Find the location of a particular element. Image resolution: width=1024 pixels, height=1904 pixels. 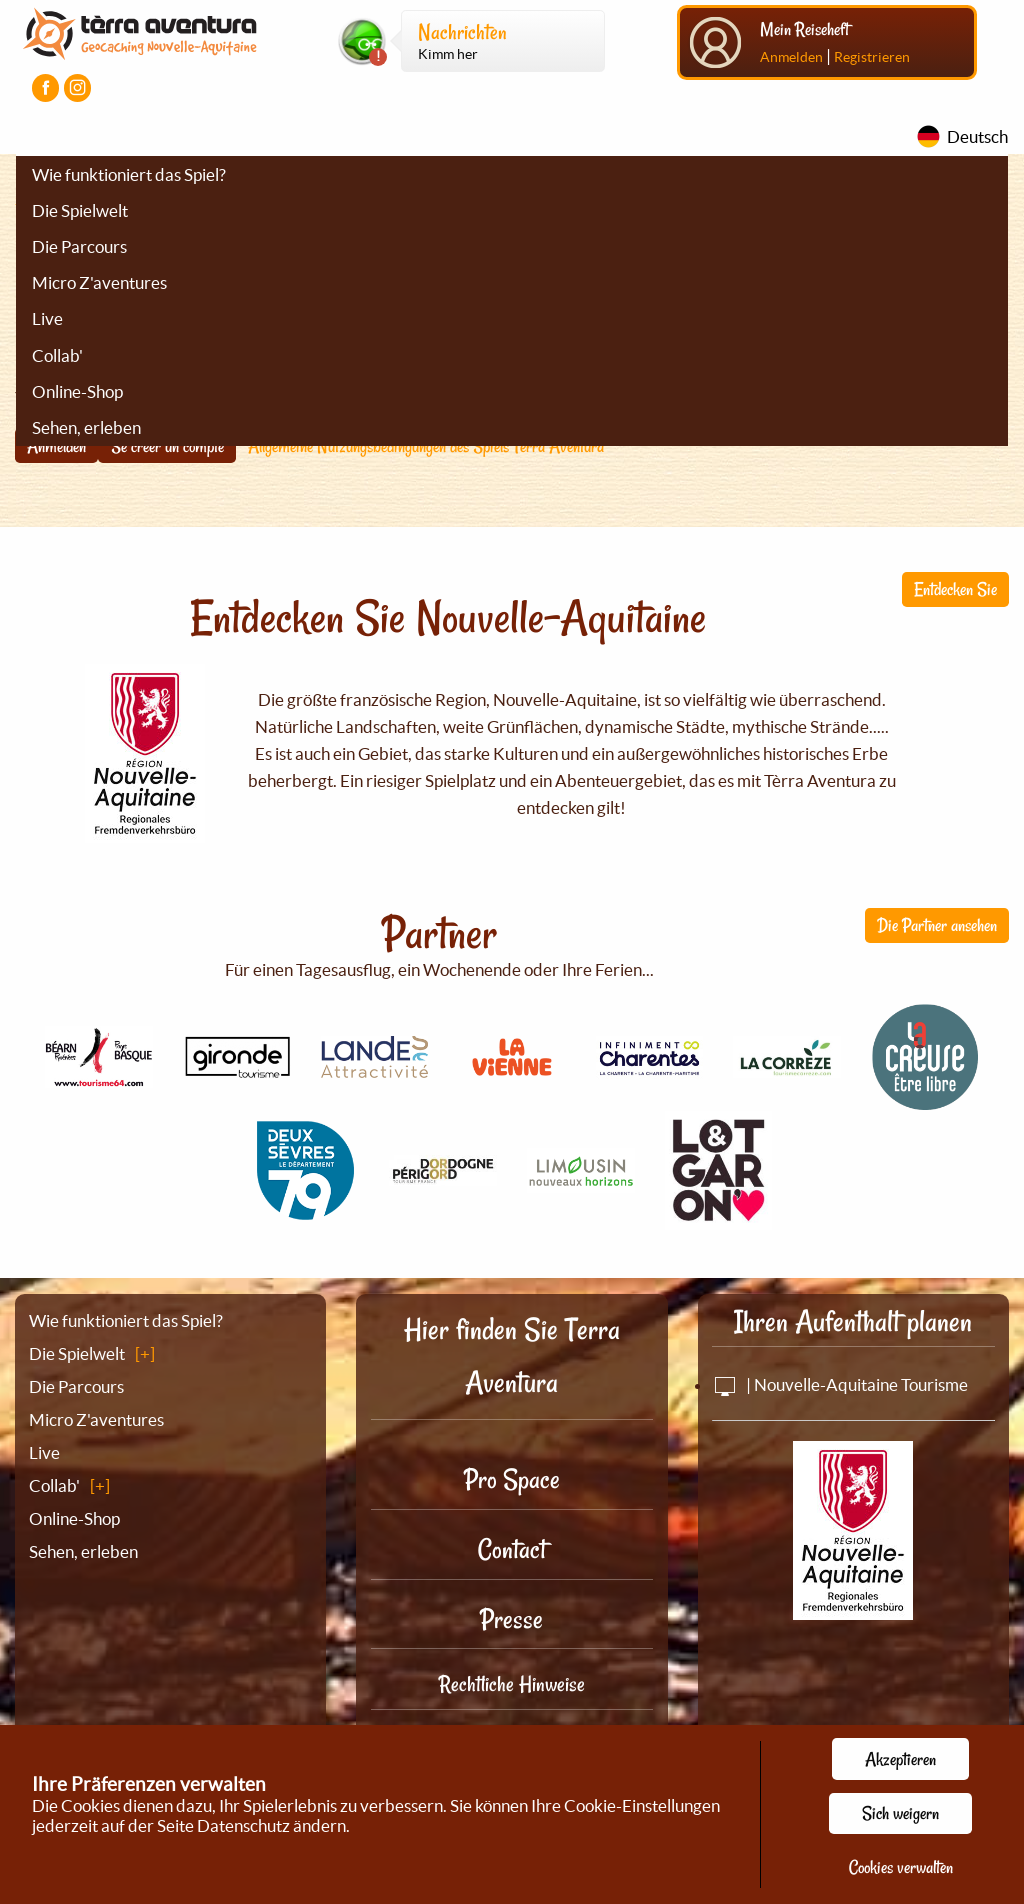

Die Parcours is located at coordinates (79, 246).